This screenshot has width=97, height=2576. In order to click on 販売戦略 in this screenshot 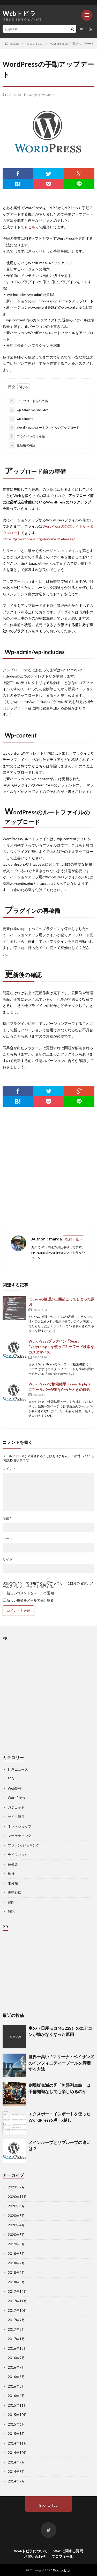, I will do `click(14, 1892)`.